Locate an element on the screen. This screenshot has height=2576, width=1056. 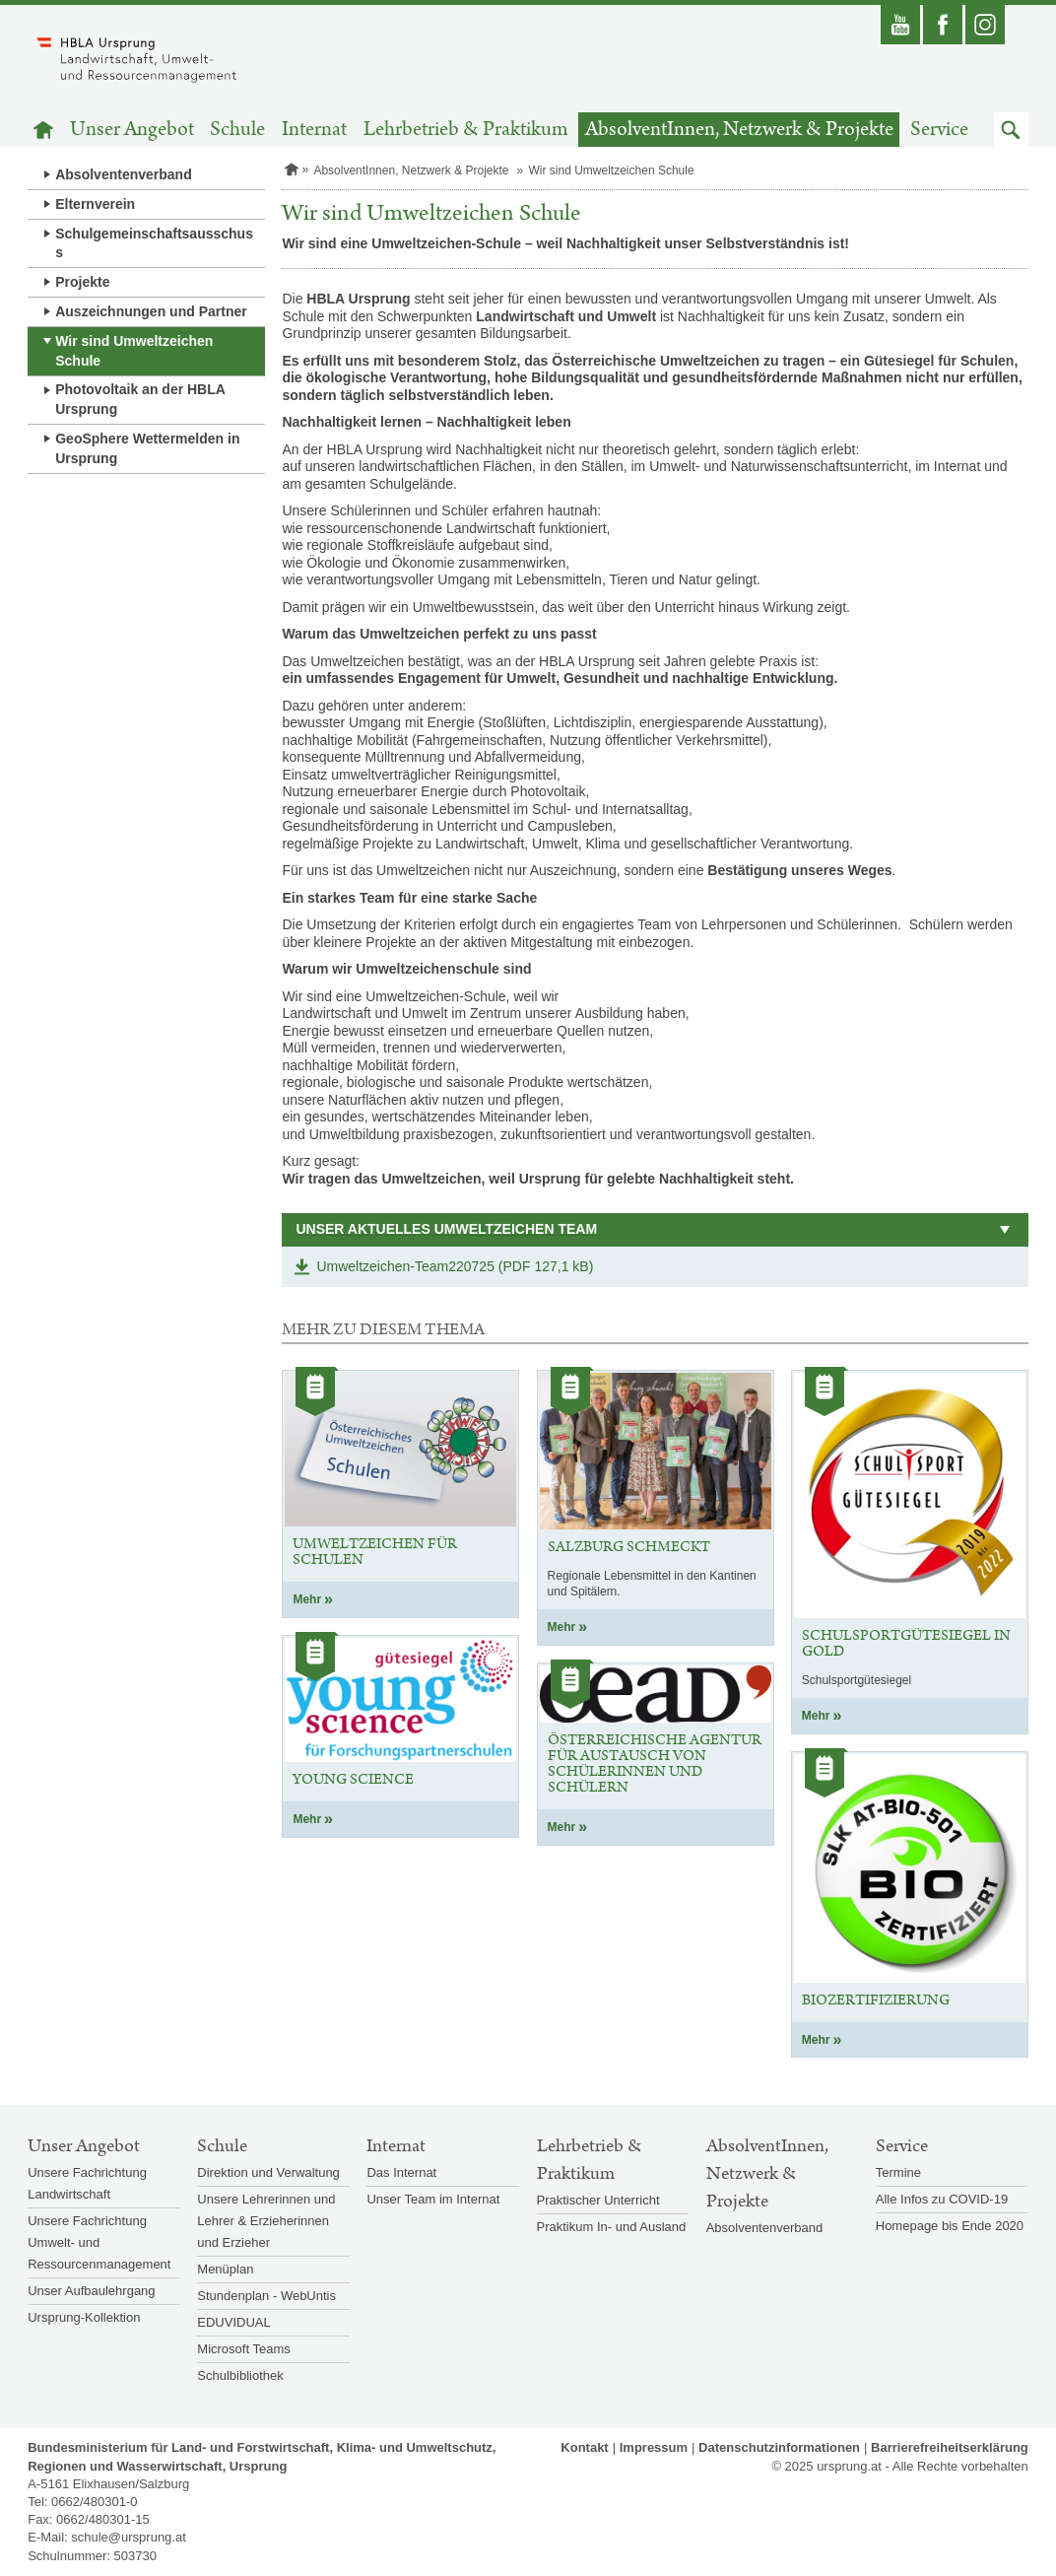
Unser Team im Internat is located at coordinates (432, 2199).